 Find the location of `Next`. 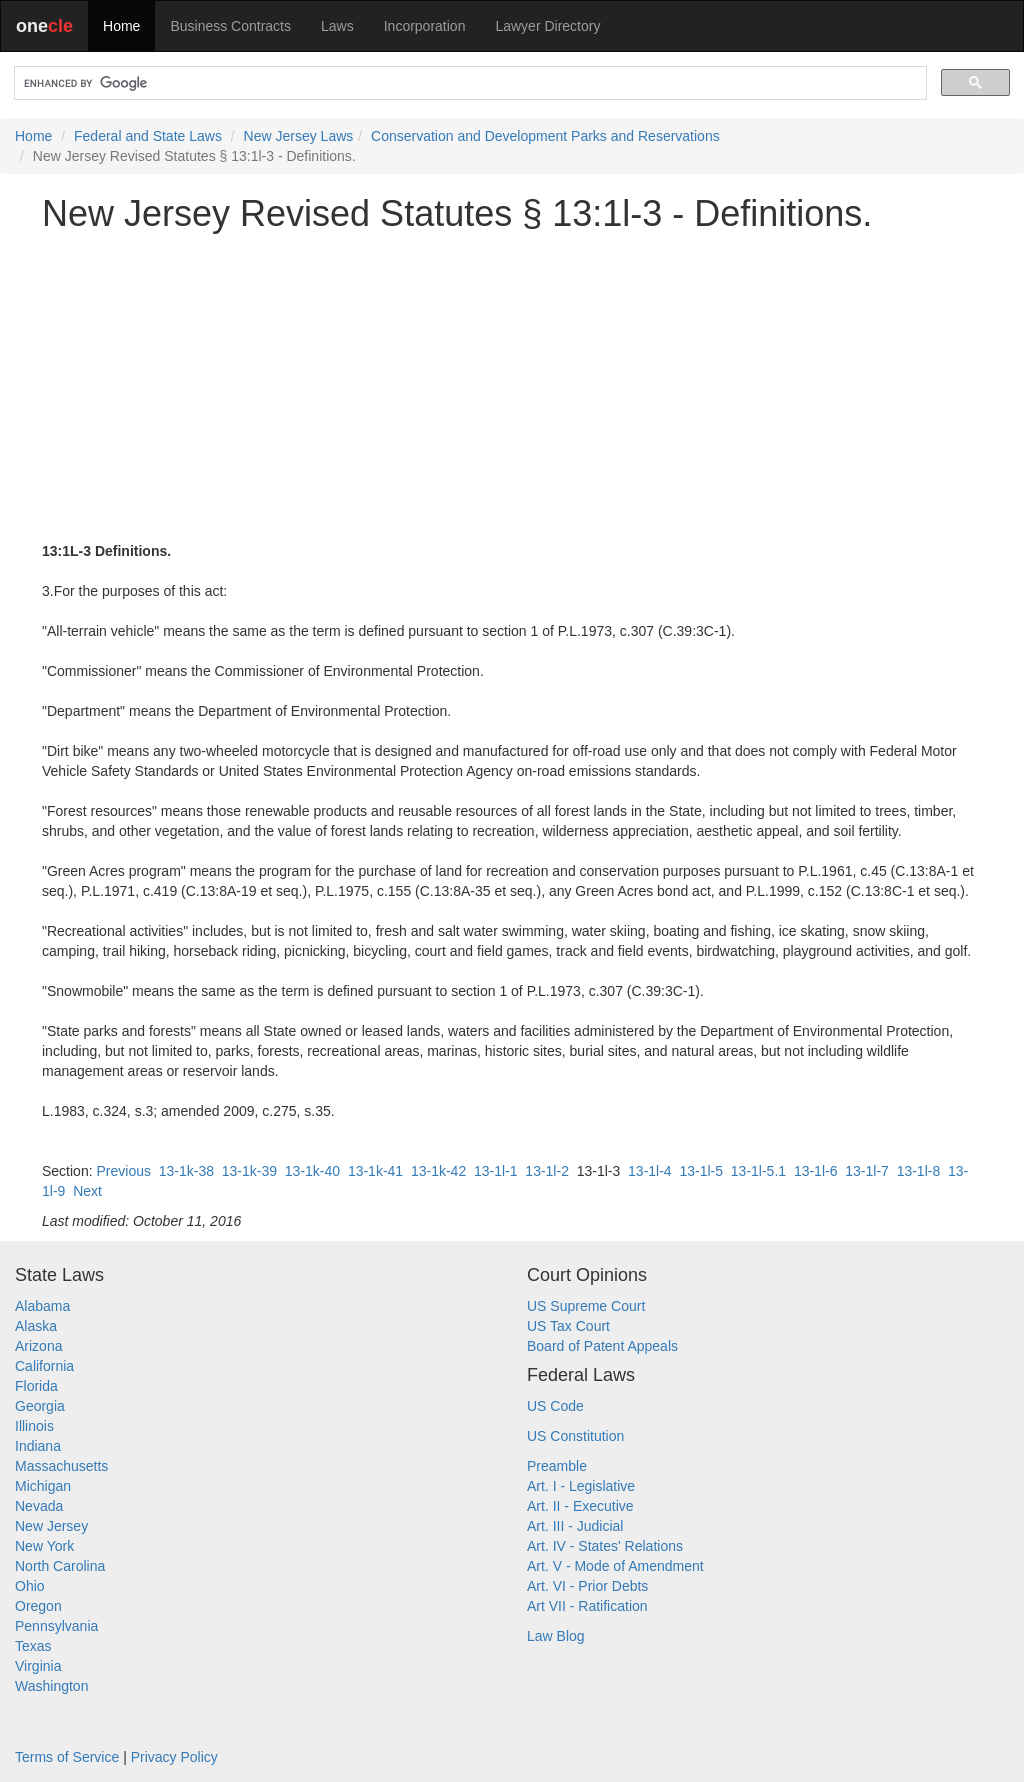

Next is located at coordinates (87, 1191).